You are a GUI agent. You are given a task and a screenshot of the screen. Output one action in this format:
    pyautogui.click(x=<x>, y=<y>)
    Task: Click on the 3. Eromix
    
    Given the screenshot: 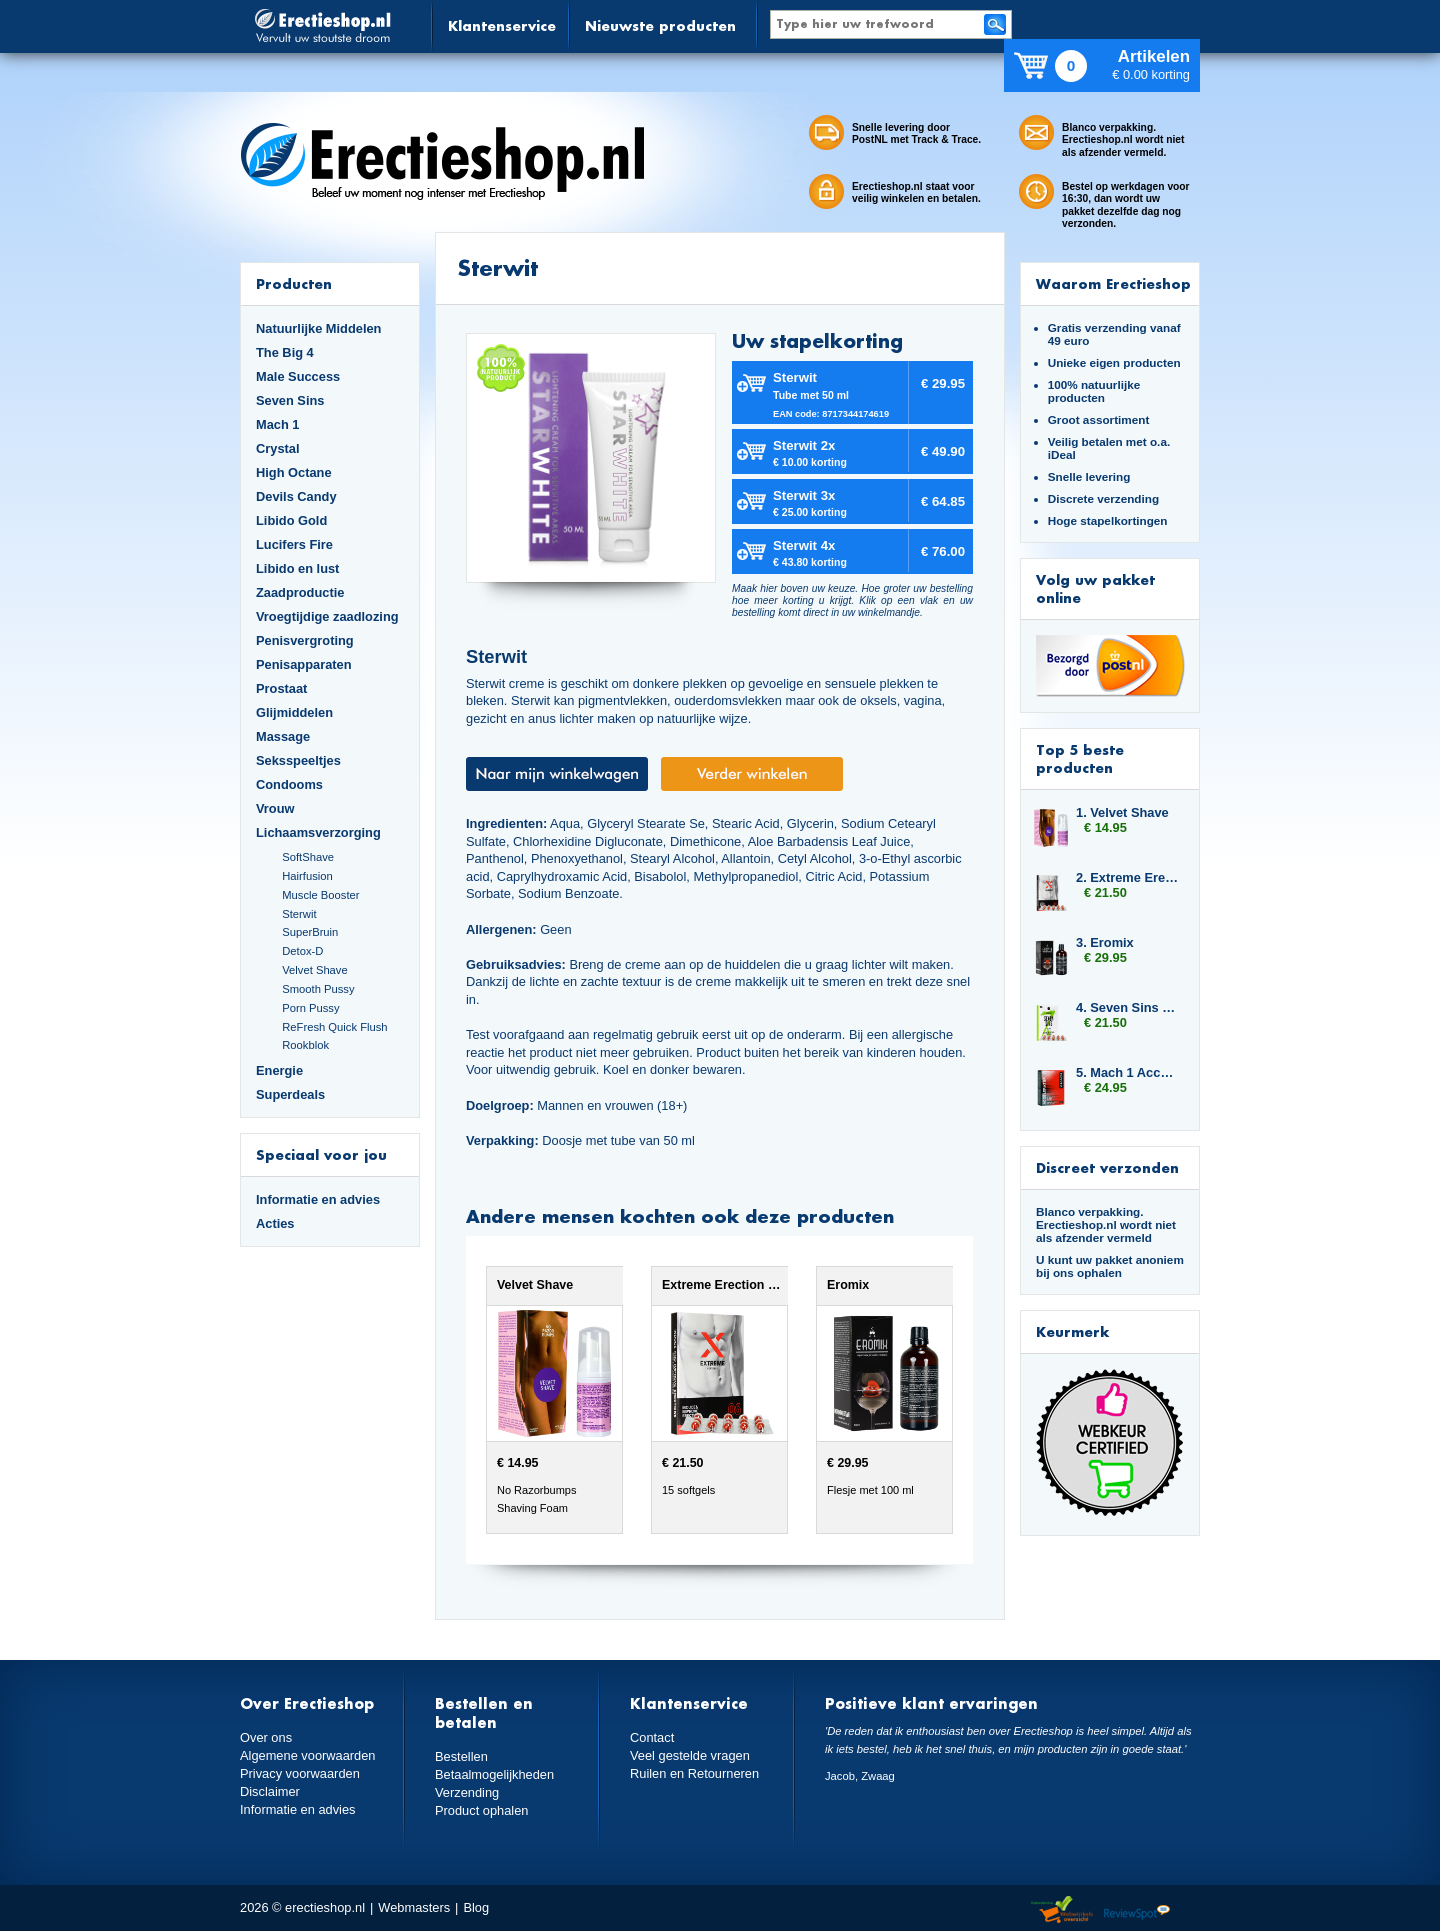 What is the action you would take?
    pyautogui.click(x=1105, y=942)
    